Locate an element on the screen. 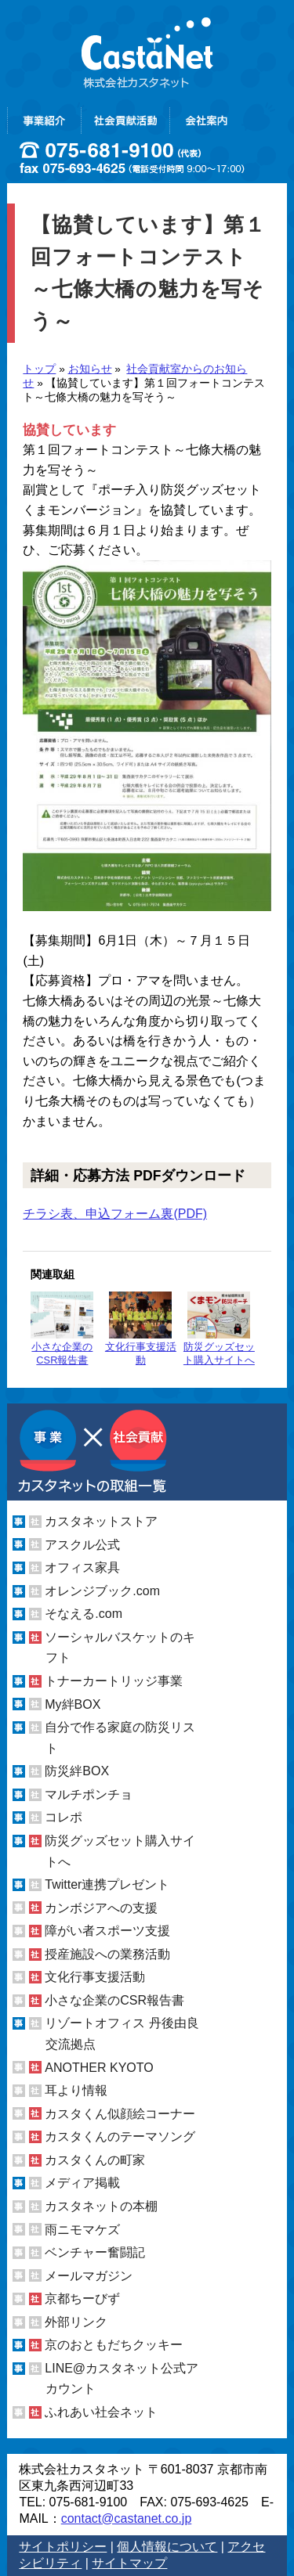 This screenshot has height=2576, width=294. 文化行事支援活動 is located at coordinates (140, 1329).